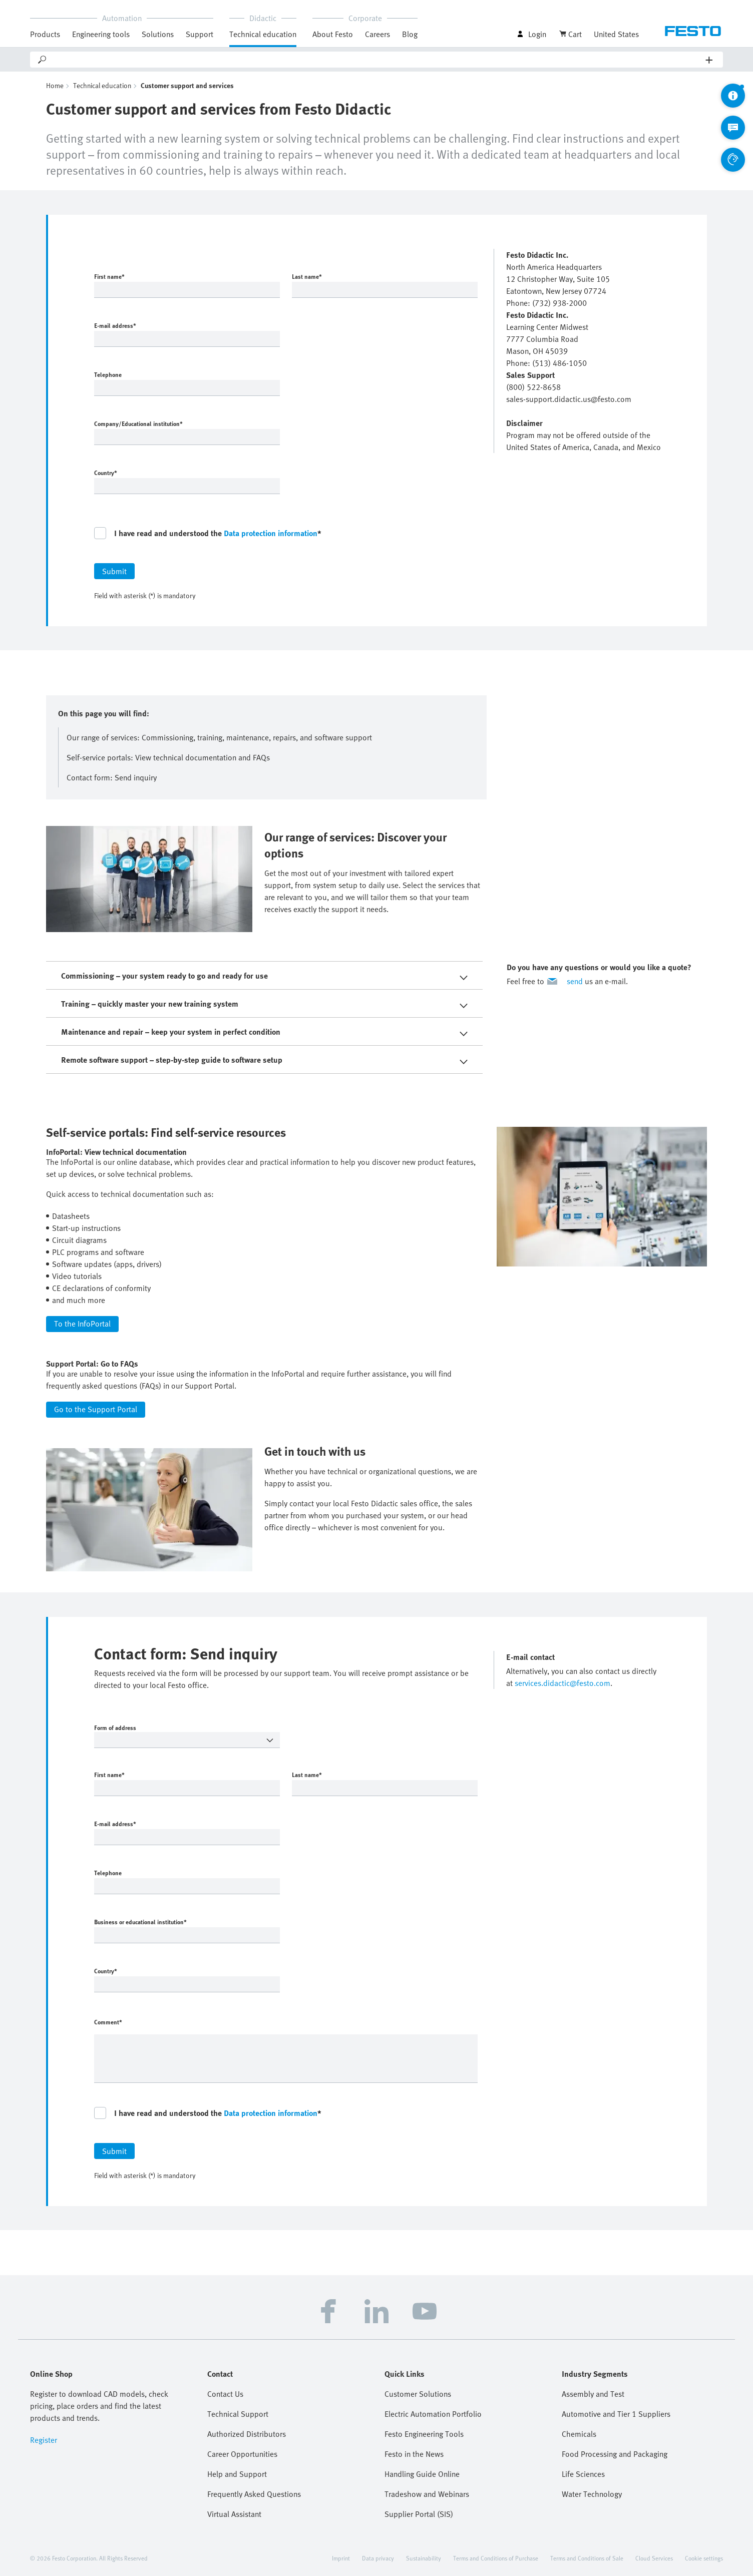 The image size is (753, 2576). What do you see at coordinates (424, 2434) in the screenshot?
I see `Festo Engineering Tools` at bounding box center [424, 2434].